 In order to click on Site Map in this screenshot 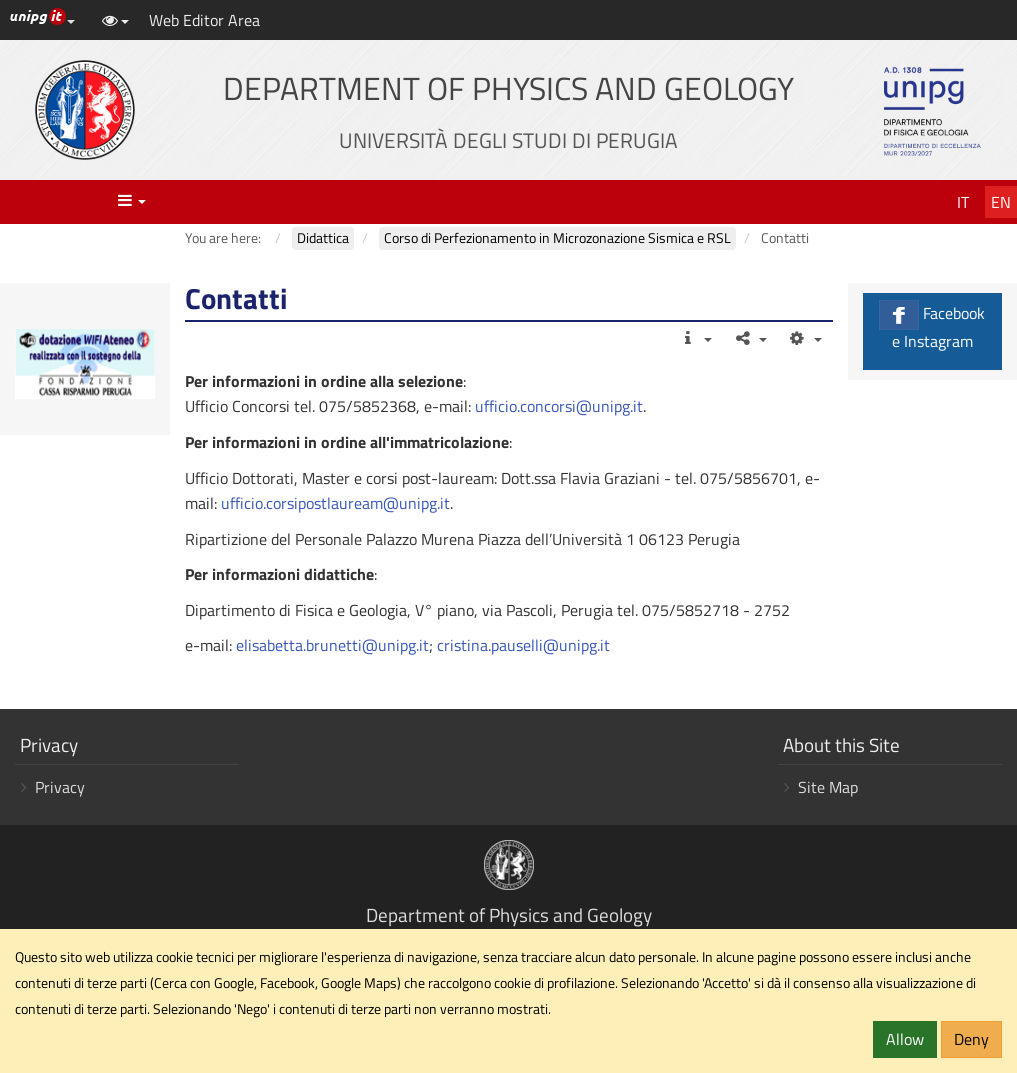, I will do `click(828, 787)`.